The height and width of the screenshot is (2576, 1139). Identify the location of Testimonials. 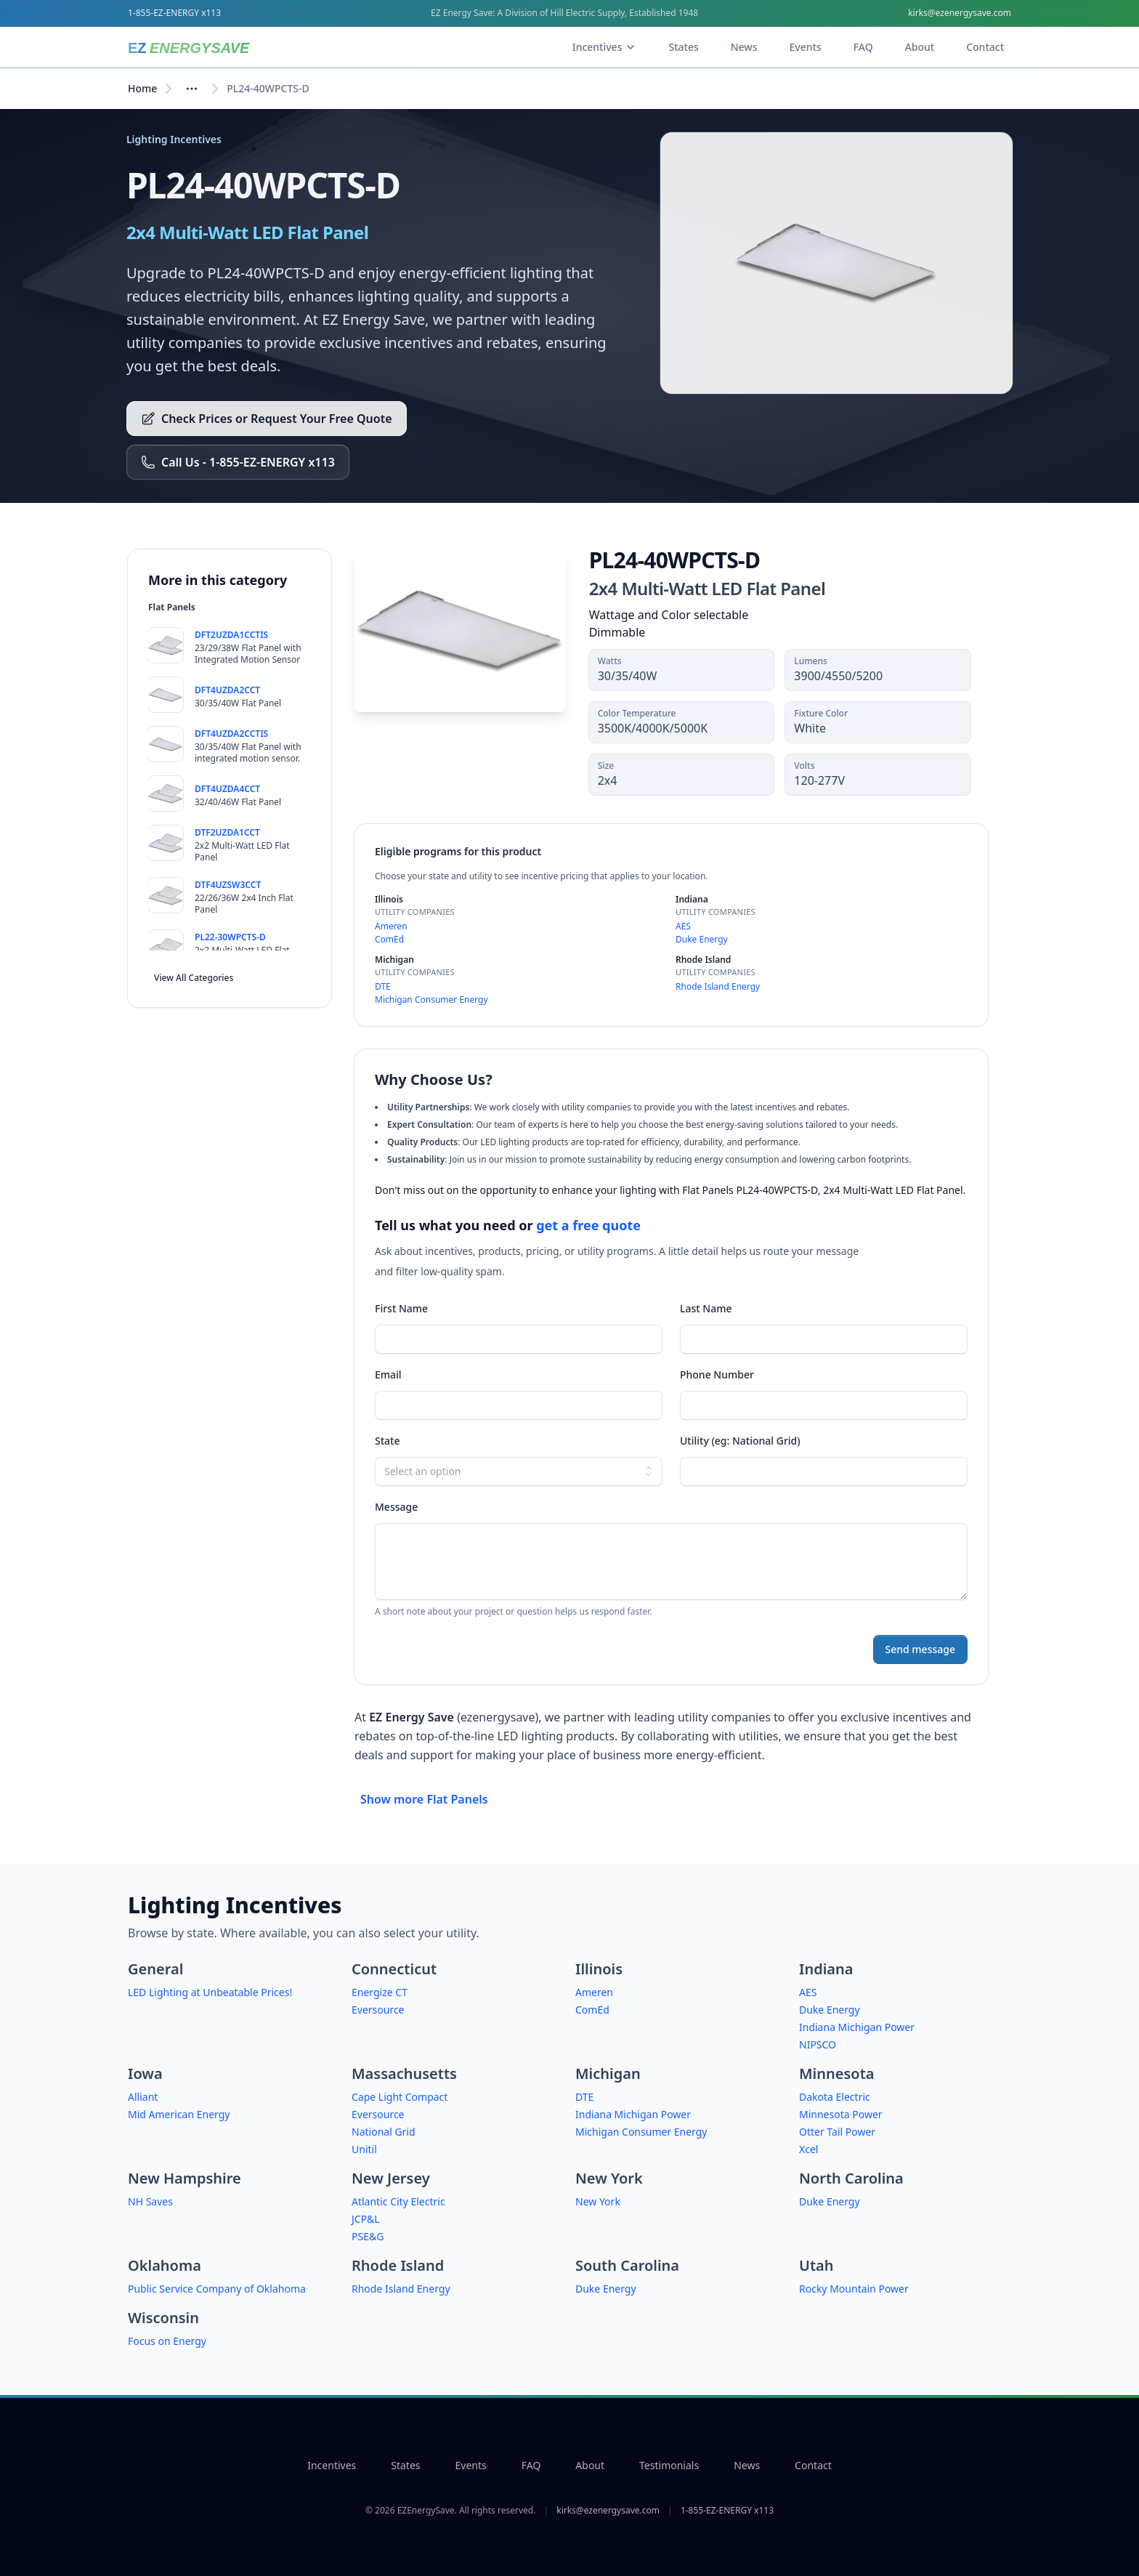
(669, 2465).